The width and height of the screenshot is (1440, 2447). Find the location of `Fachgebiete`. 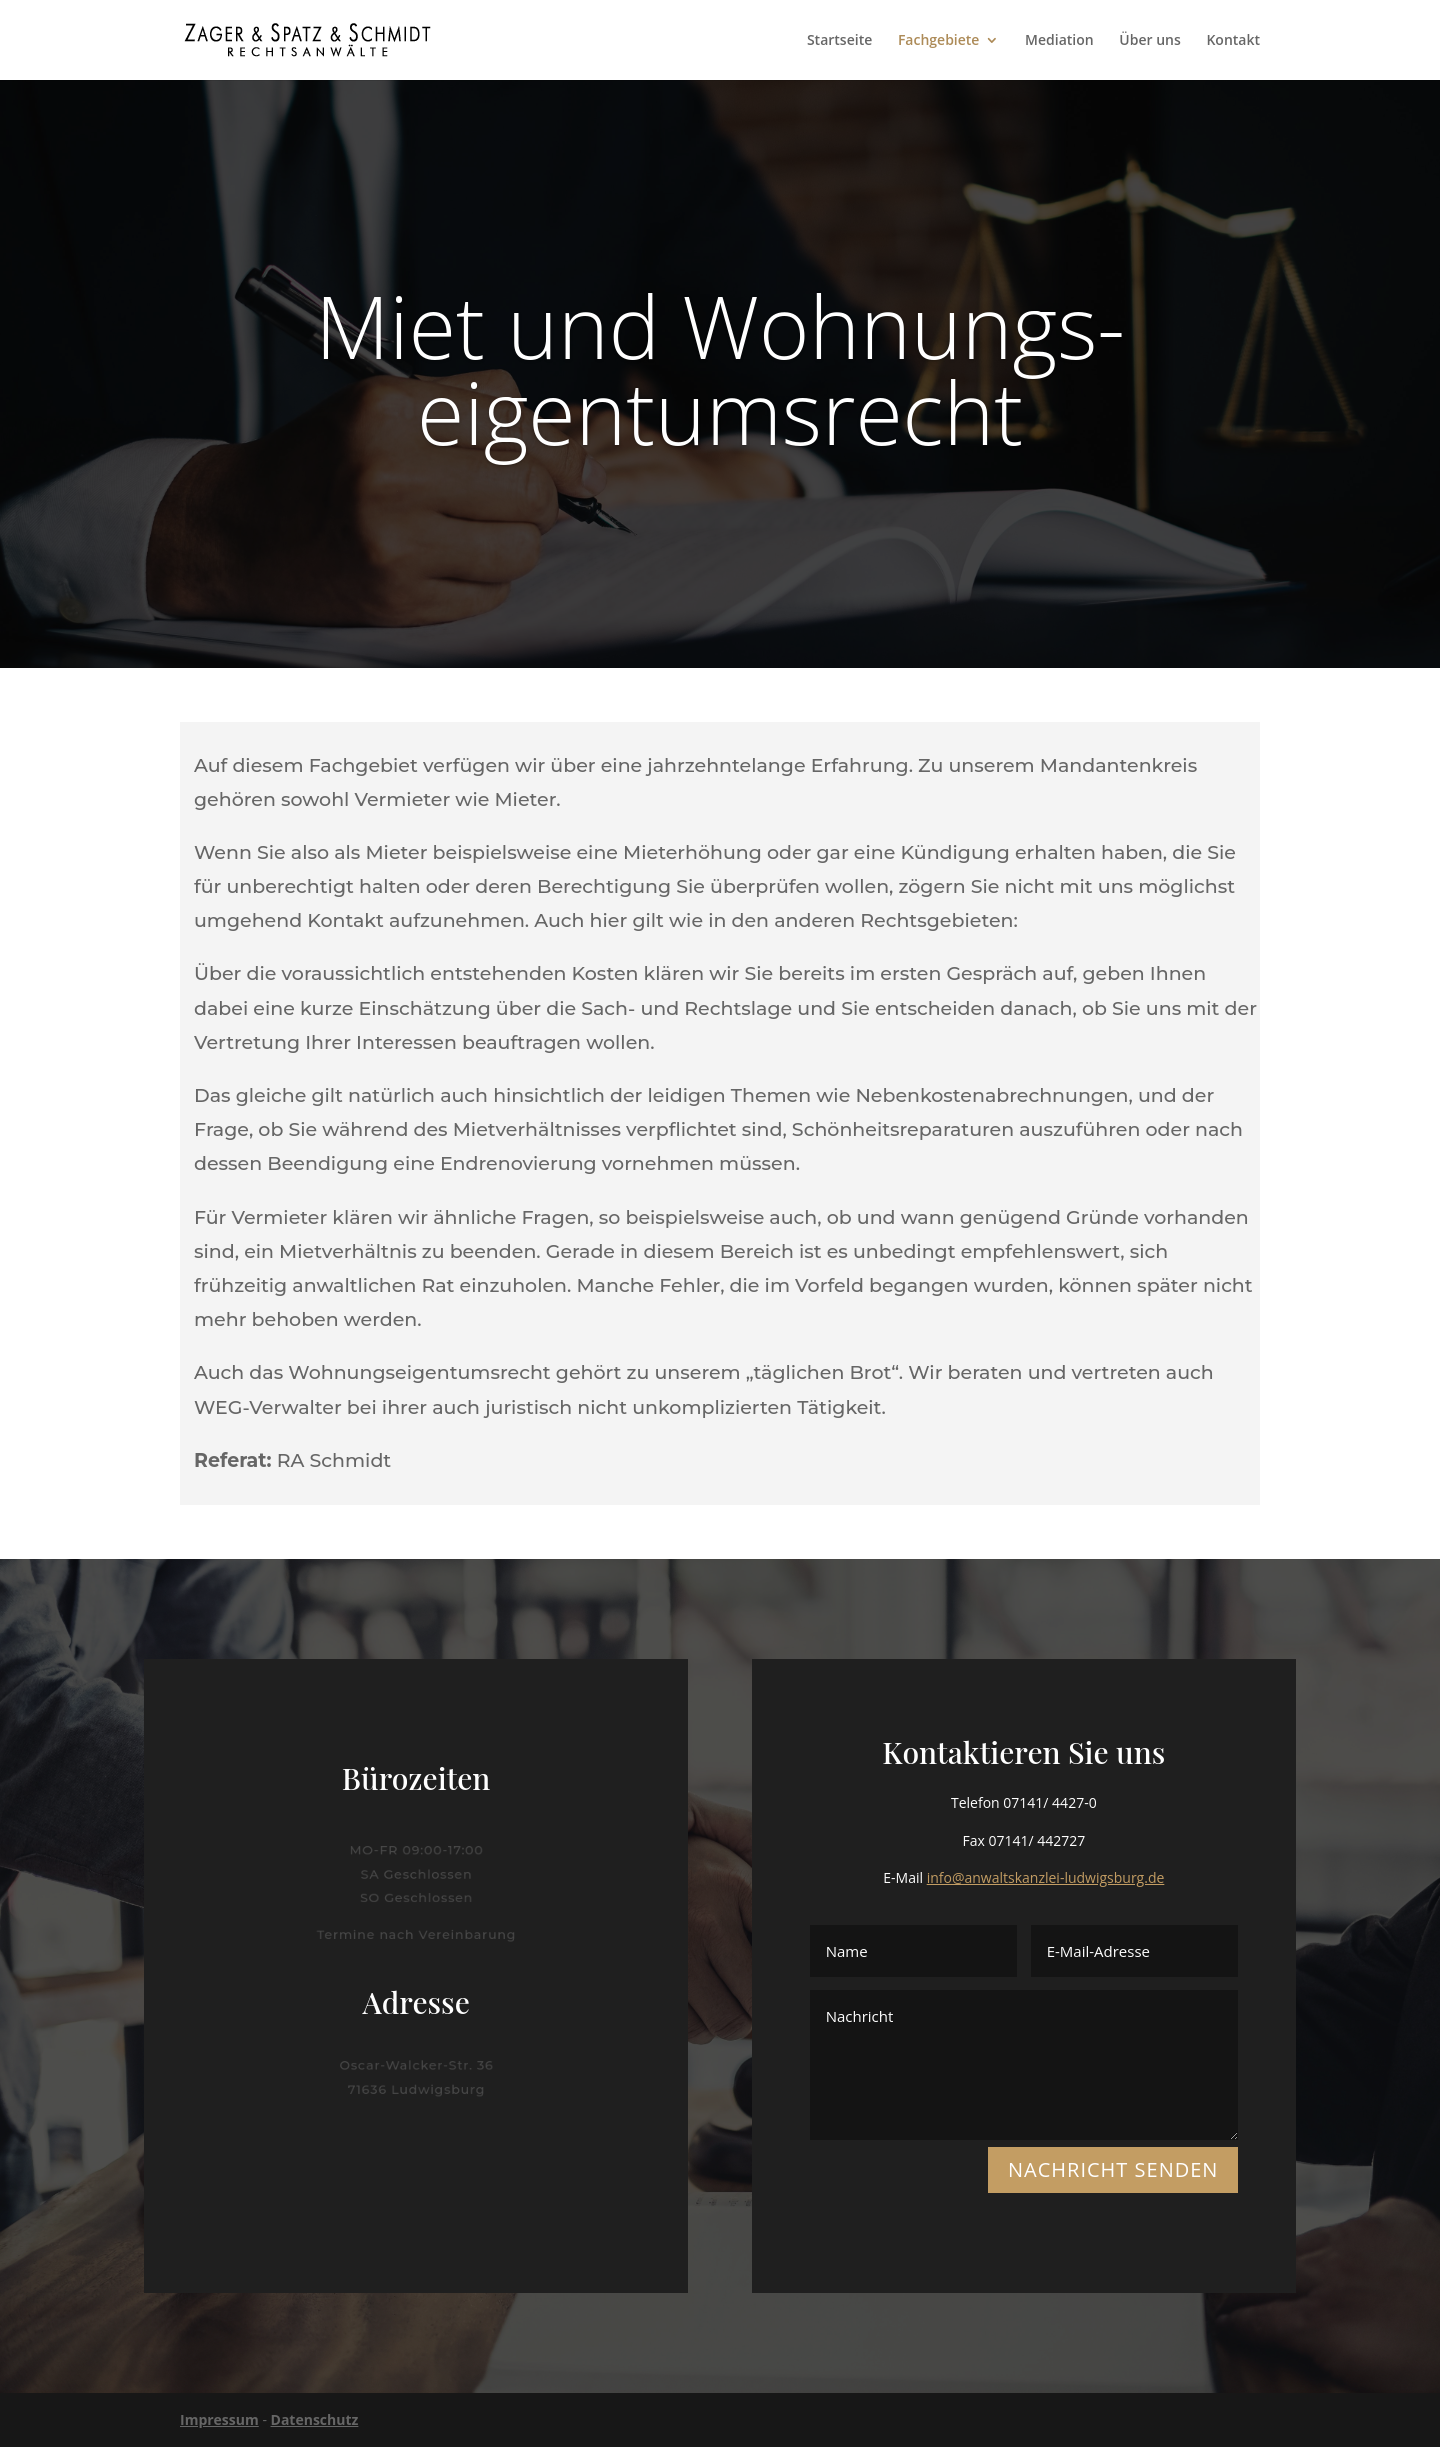

Fachgebiete is located at coordinates (939, 41).